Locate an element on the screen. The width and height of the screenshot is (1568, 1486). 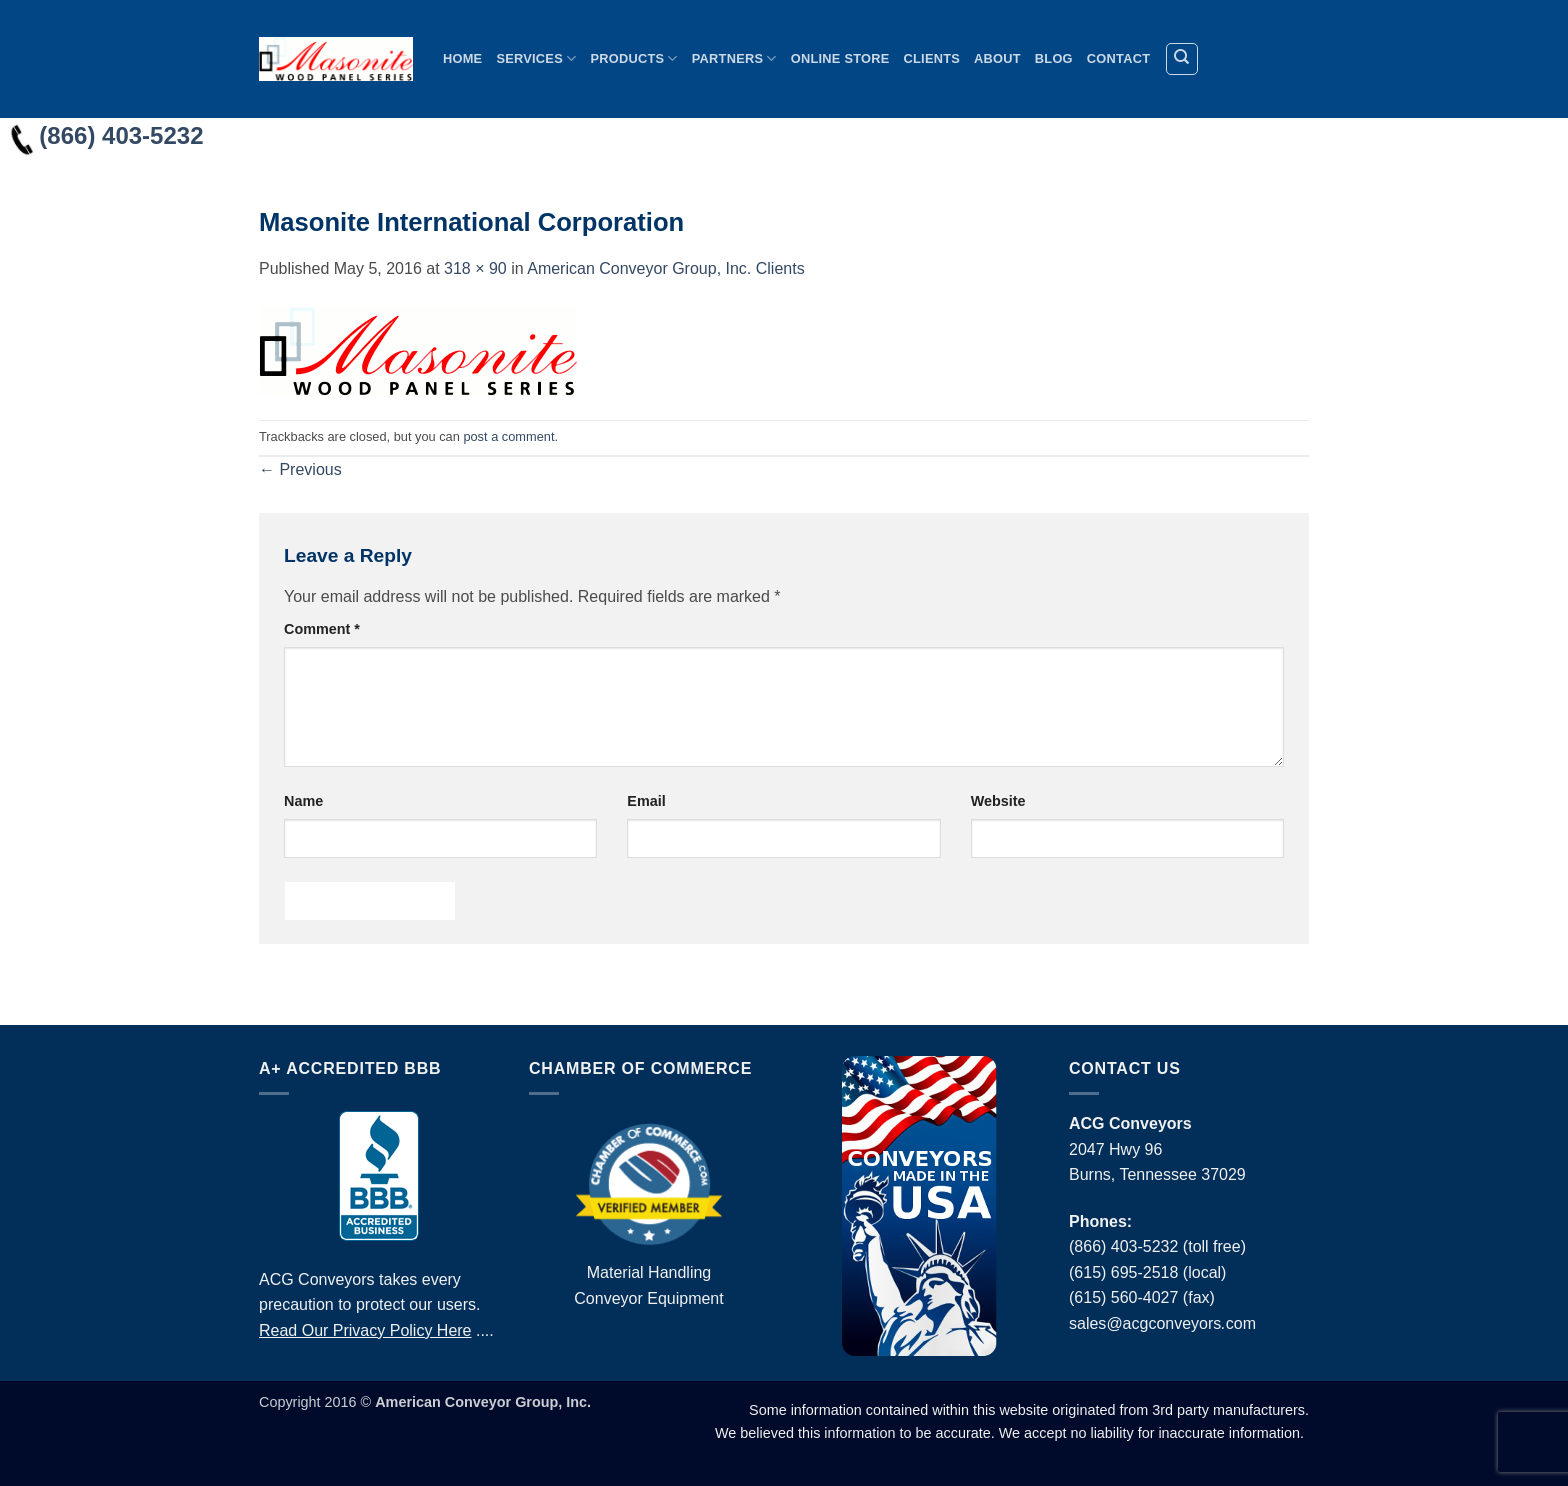
Services is located at coordinates (536, 58).